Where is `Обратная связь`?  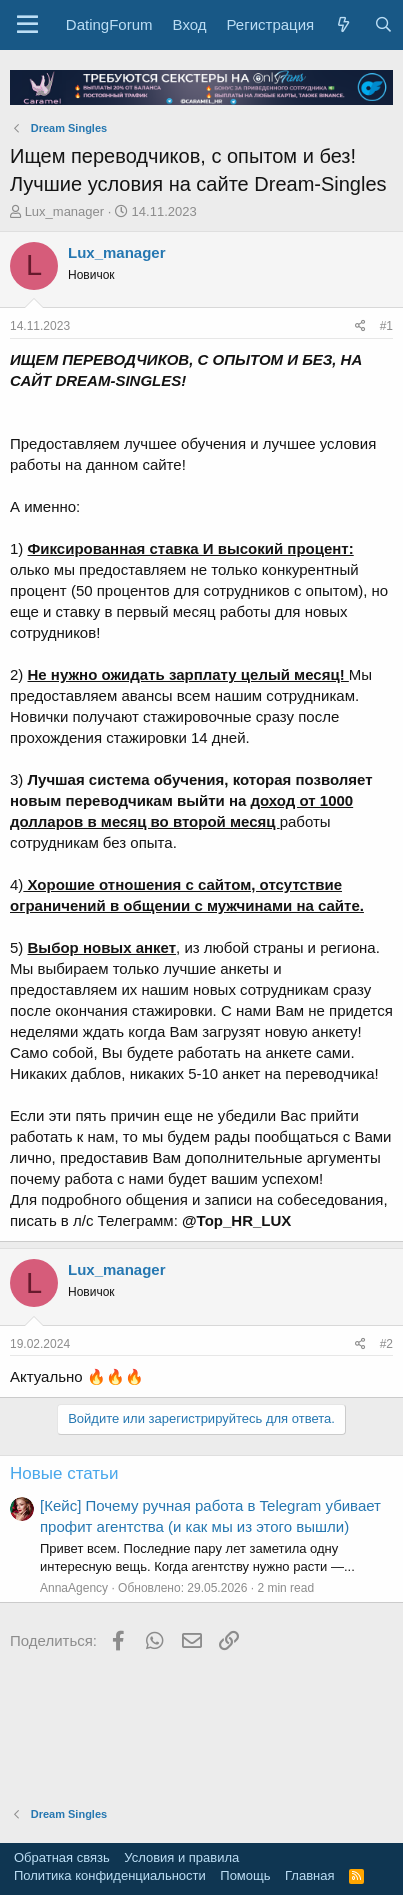
Обратная связь is located at coordinates (62, 1857).